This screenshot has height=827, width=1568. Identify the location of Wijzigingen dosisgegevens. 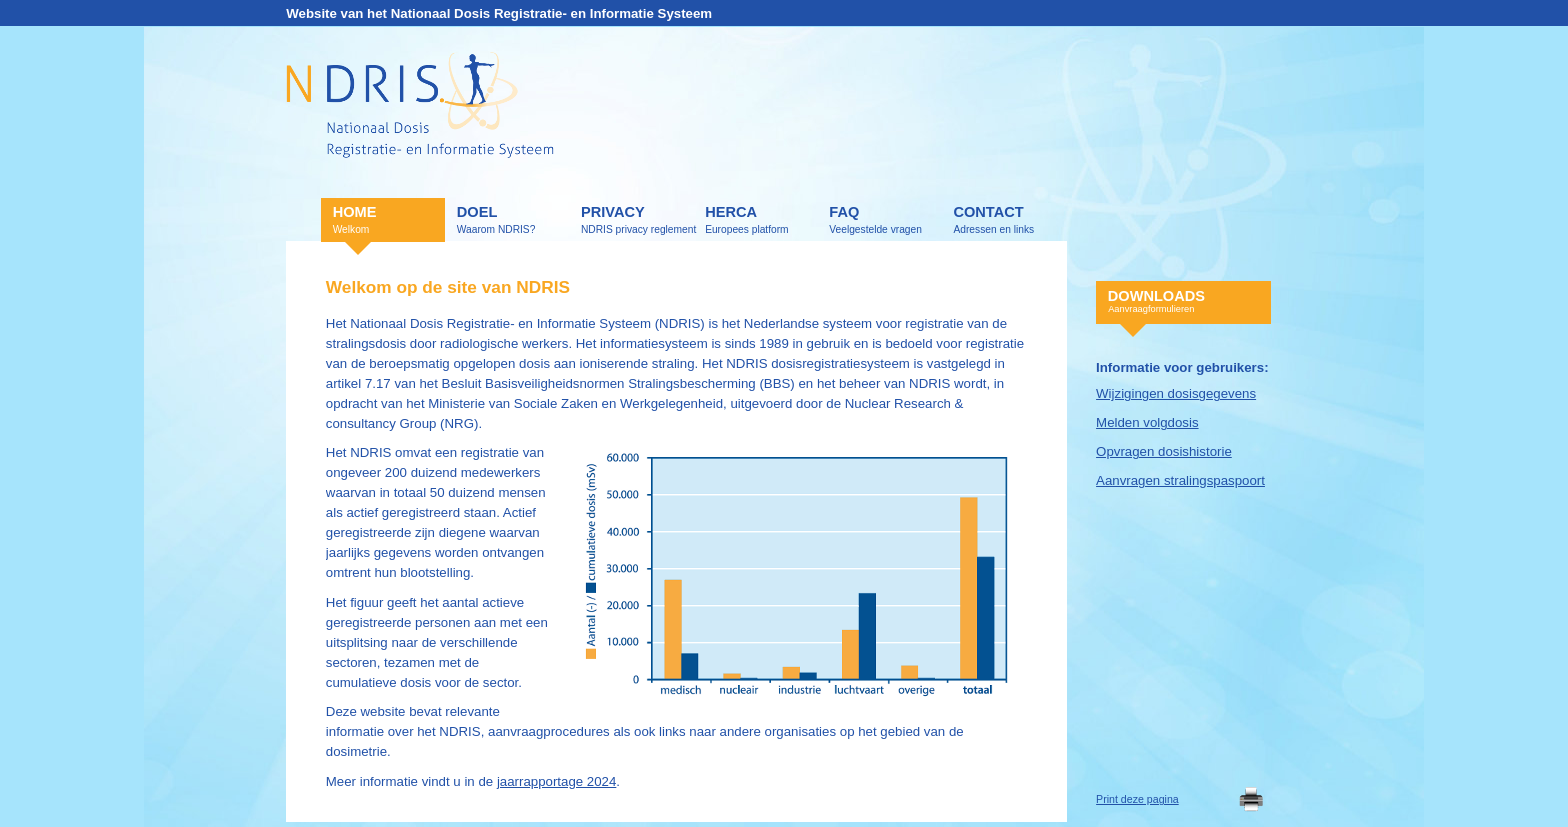
(1176, 393).